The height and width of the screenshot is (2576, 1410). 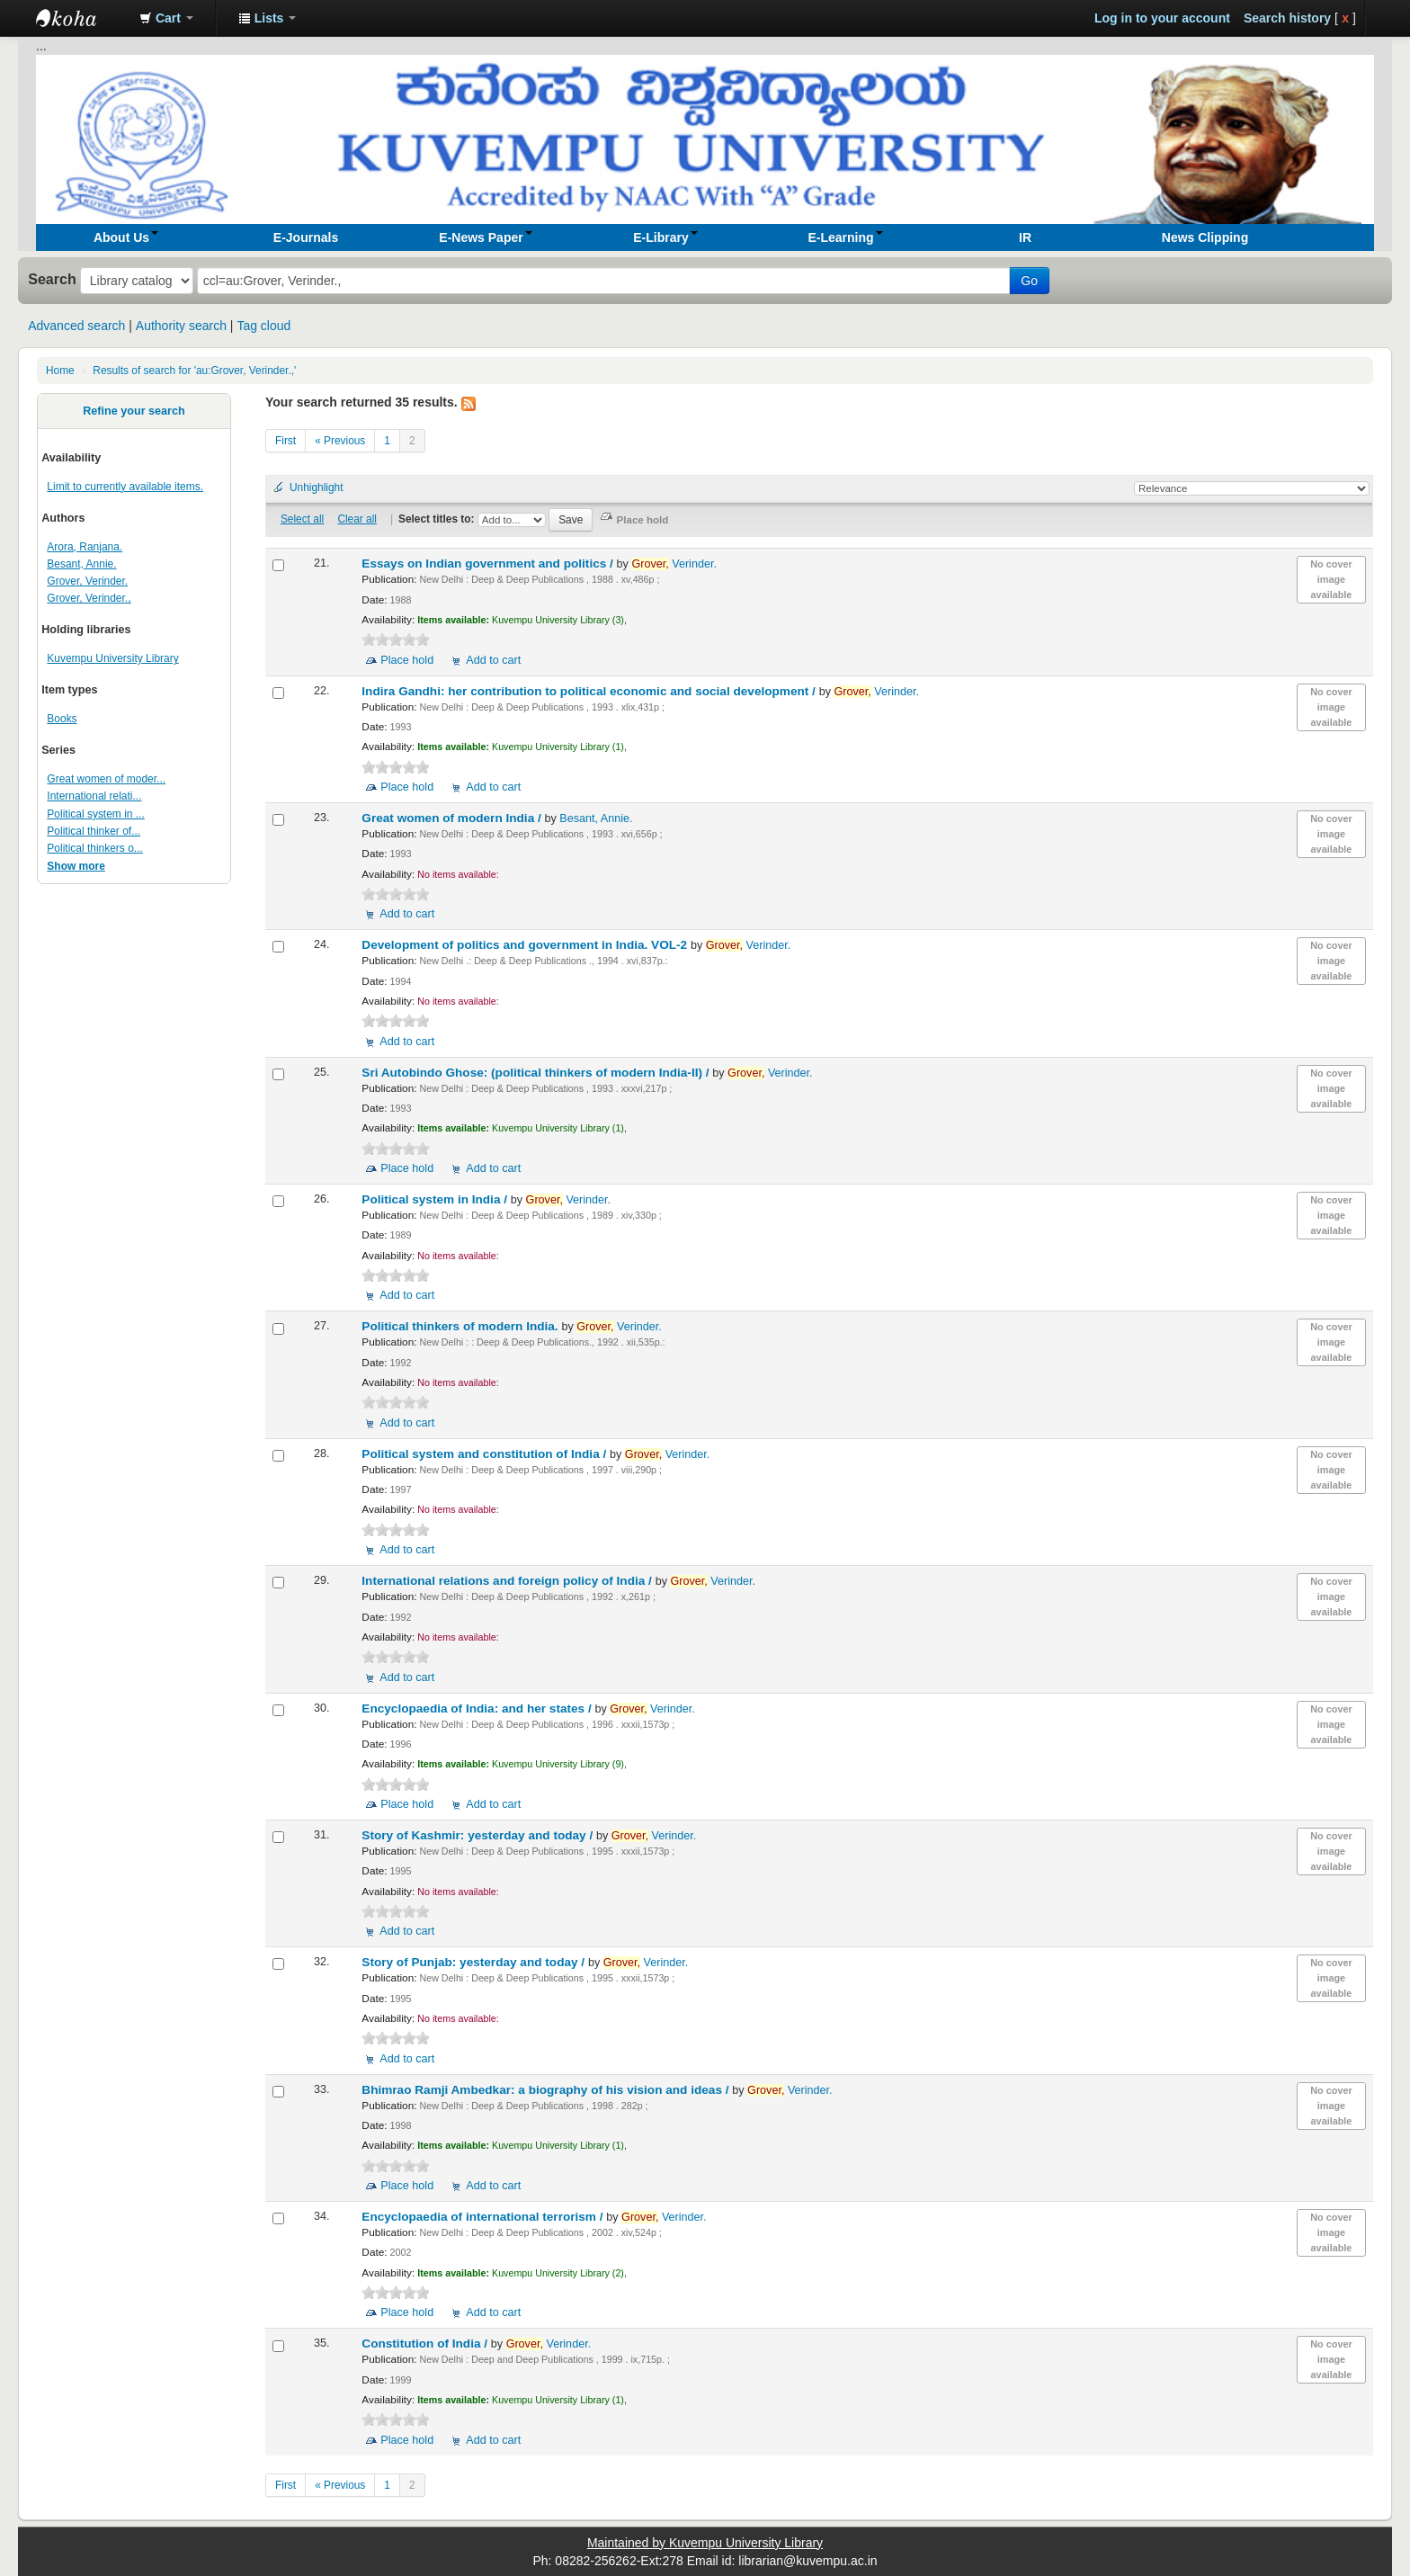 I want to click on Verinder., so click(x=674, y=564).